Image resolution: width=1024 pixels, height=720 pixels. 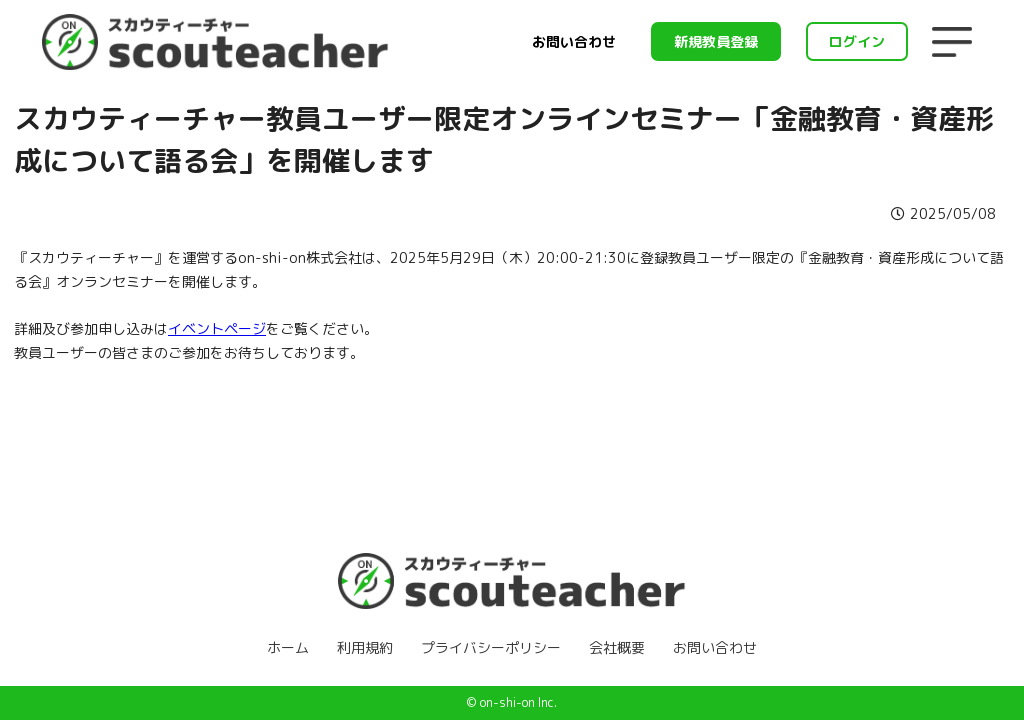 I want to click on 新規教員登録, so click(x=716, y=41).